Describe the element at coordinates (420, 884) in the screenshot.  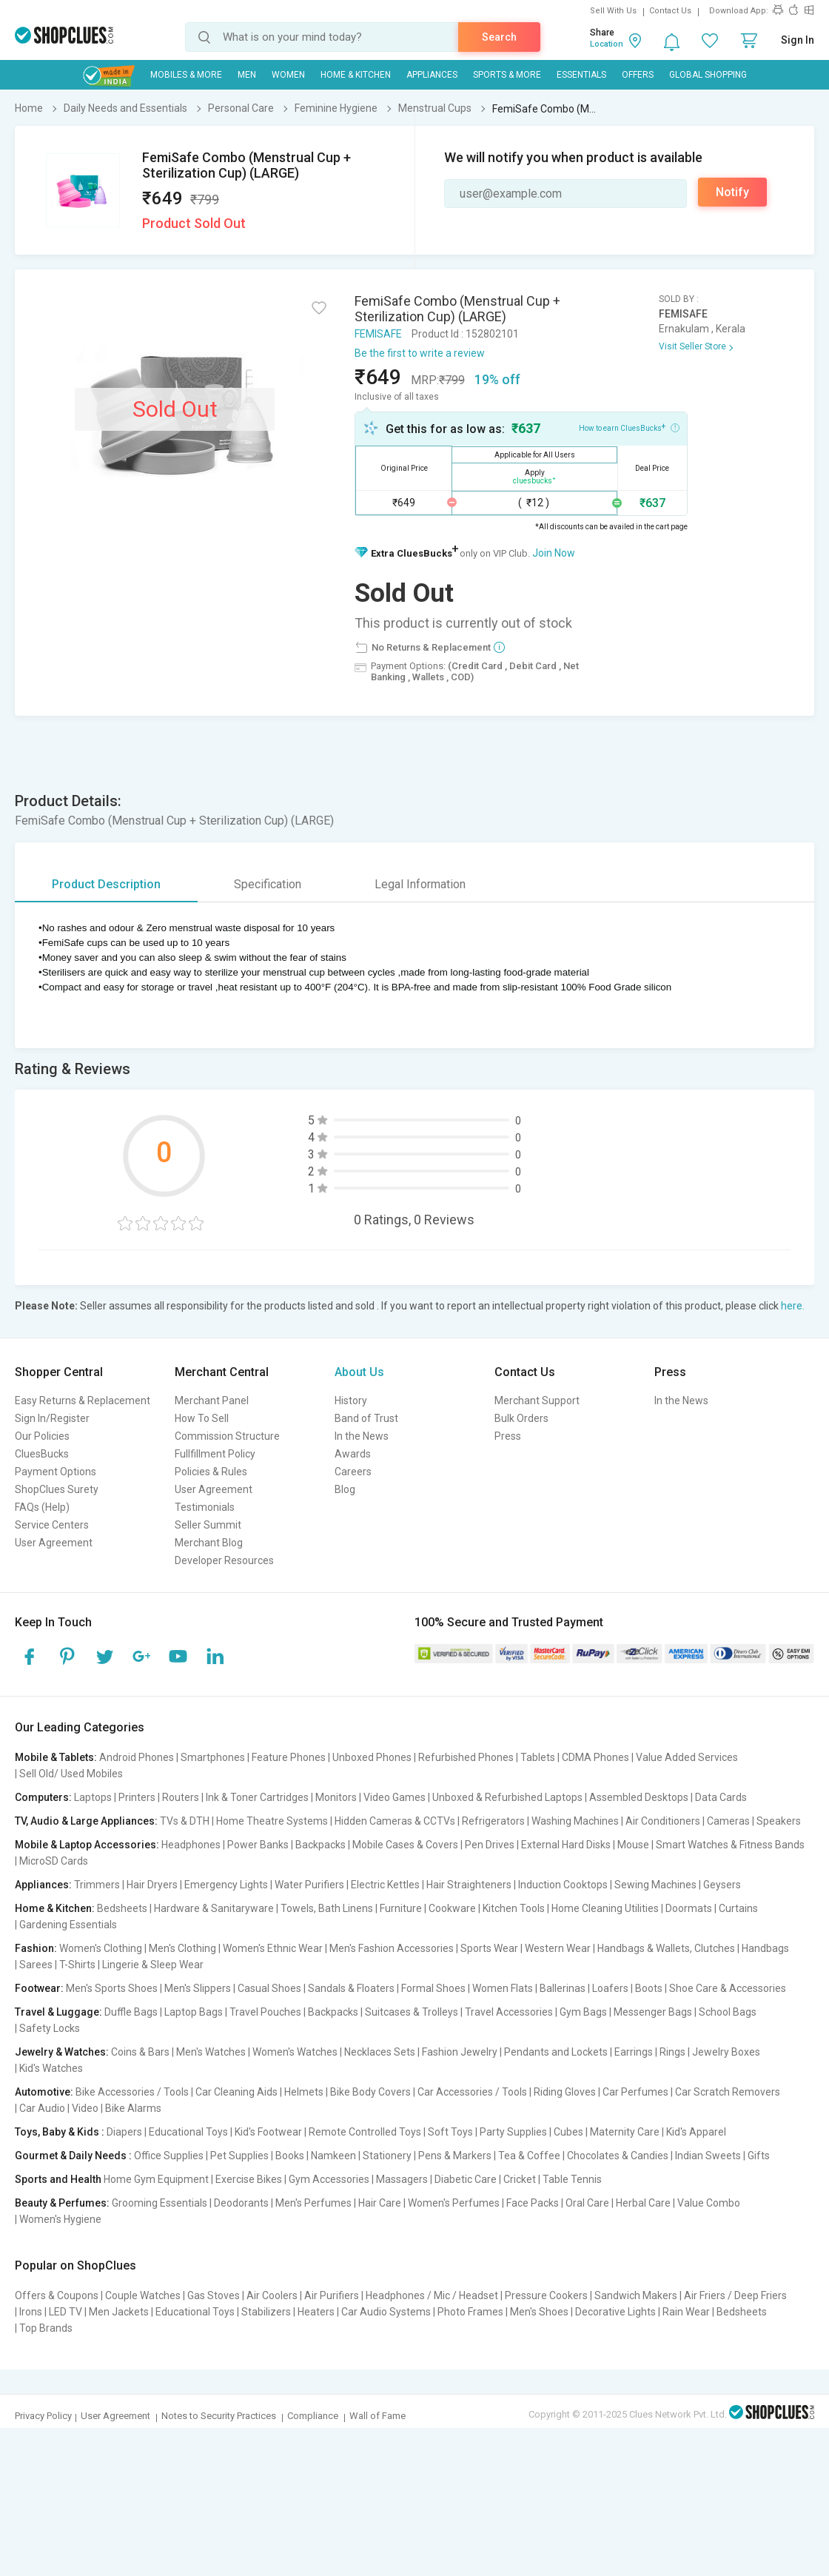
I see `Legal Information` at that location.